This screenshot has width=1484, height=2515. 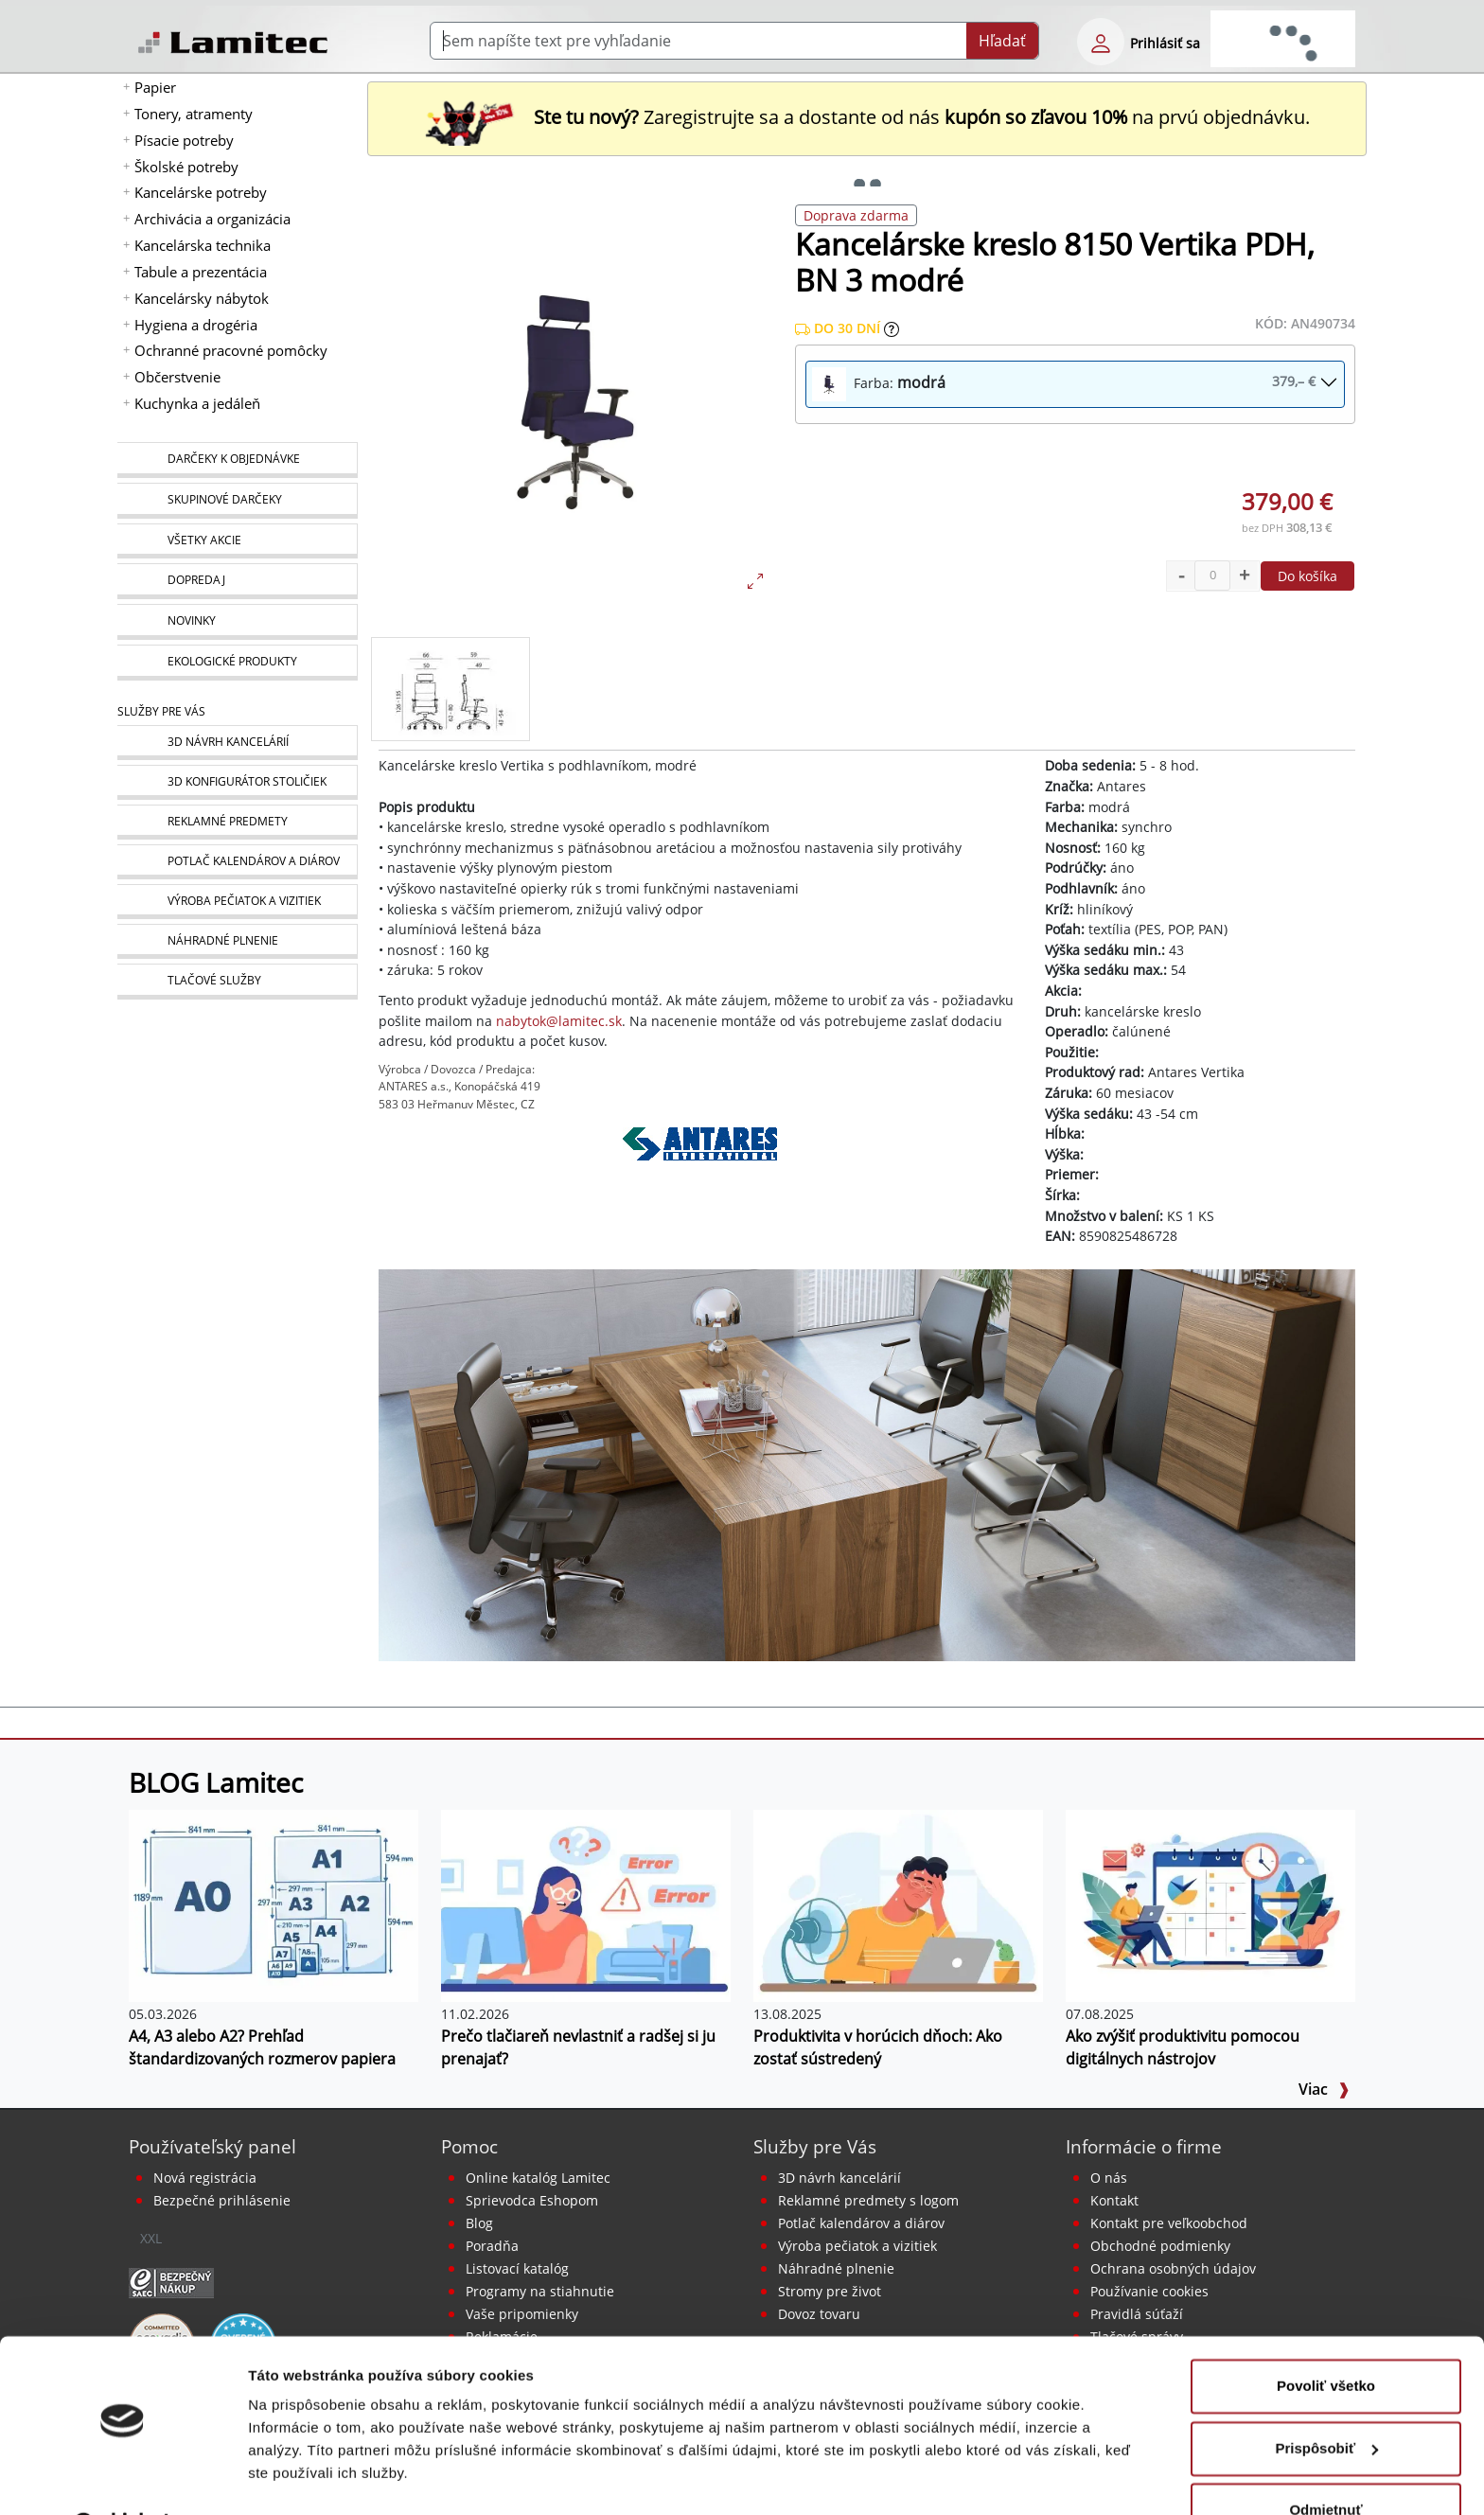 What do you see at coordinates (479, 2223) in the screenshot?
I see `Blog [BLOG Lamitec]` at bounding box center [479, 2223].